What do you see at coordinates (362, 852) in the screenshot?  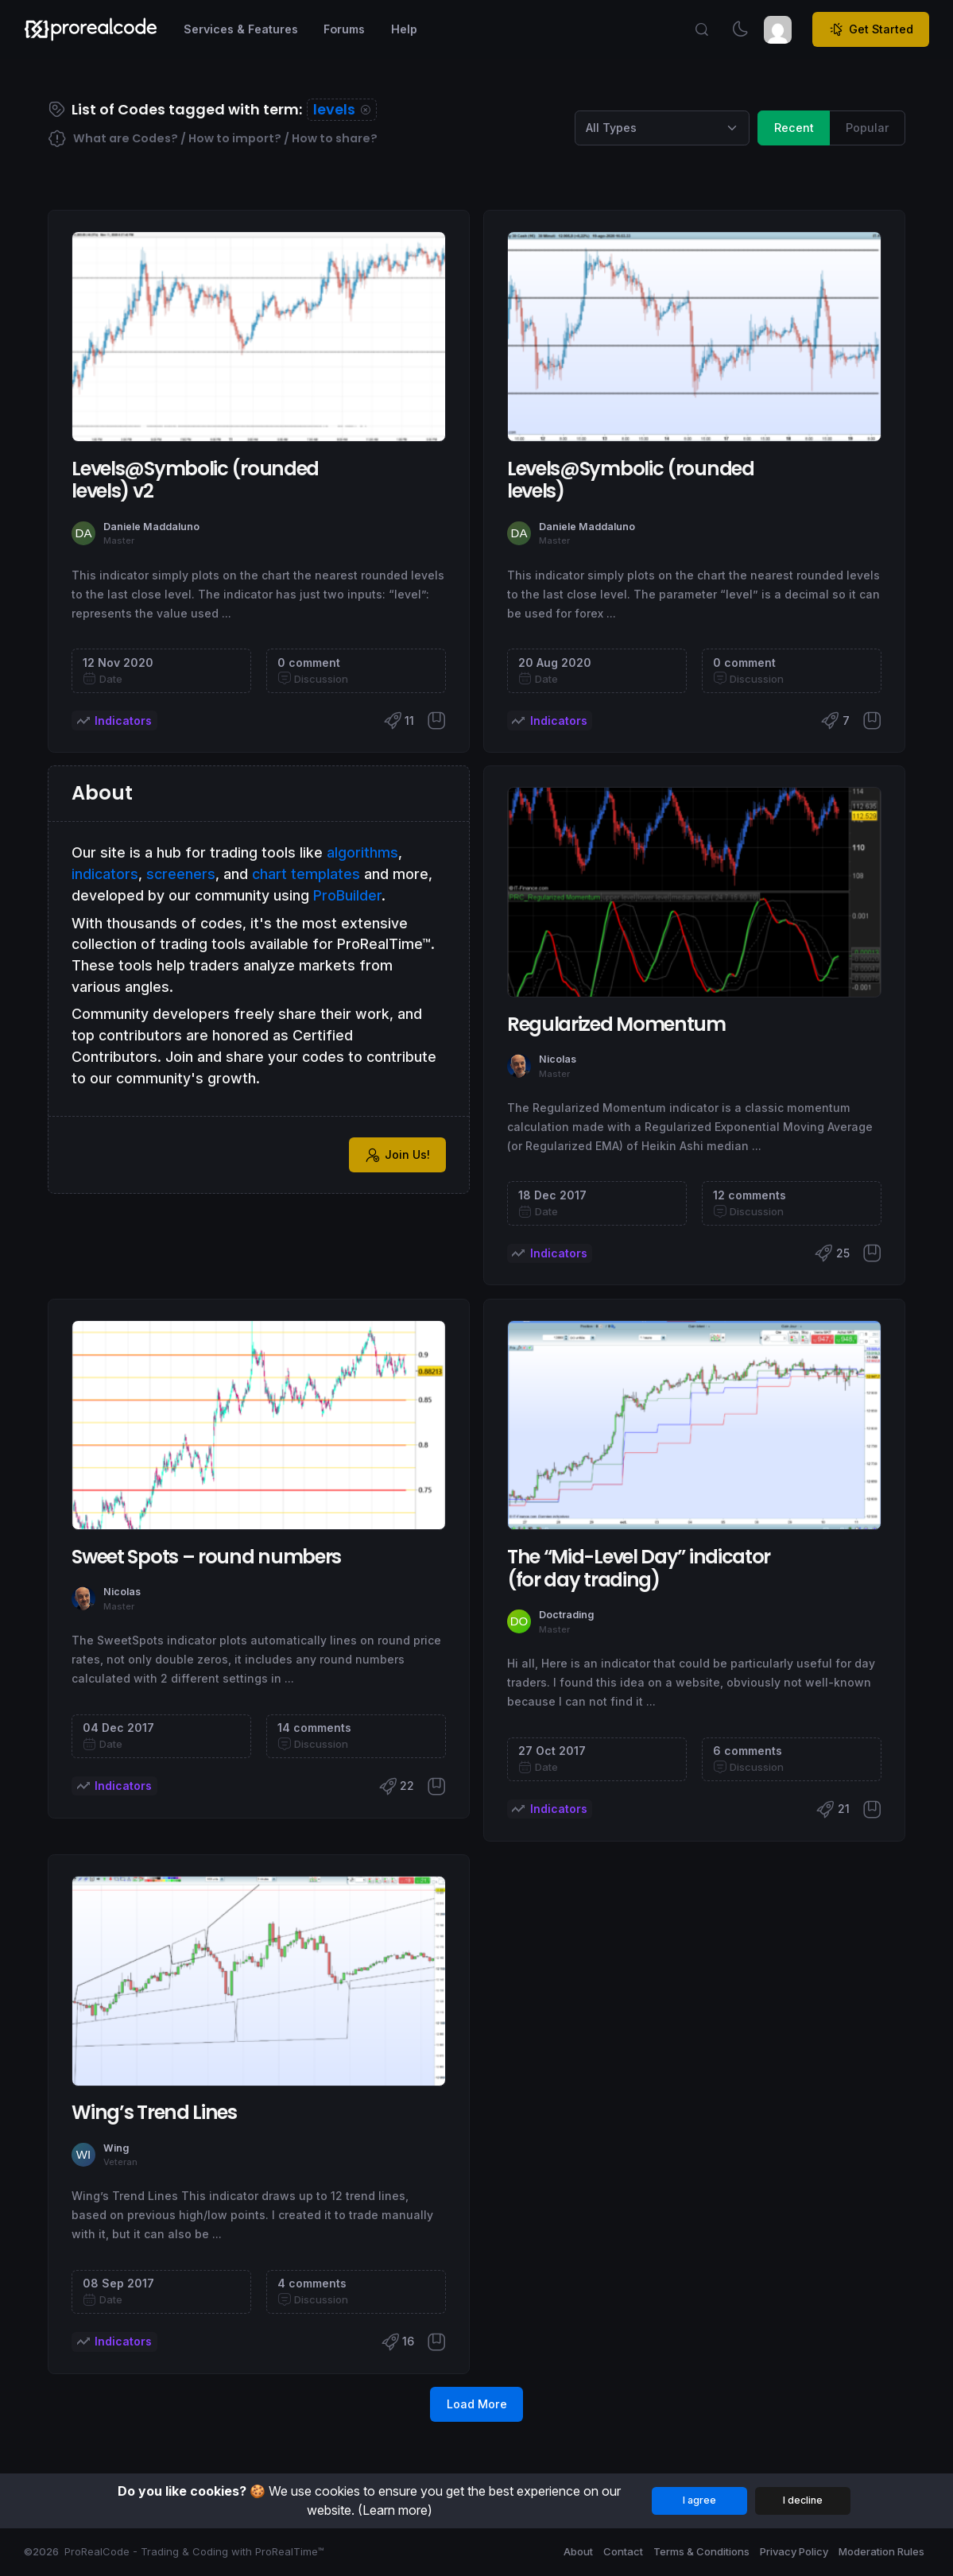 I see `algorithms` at bounding box center [362, 852].